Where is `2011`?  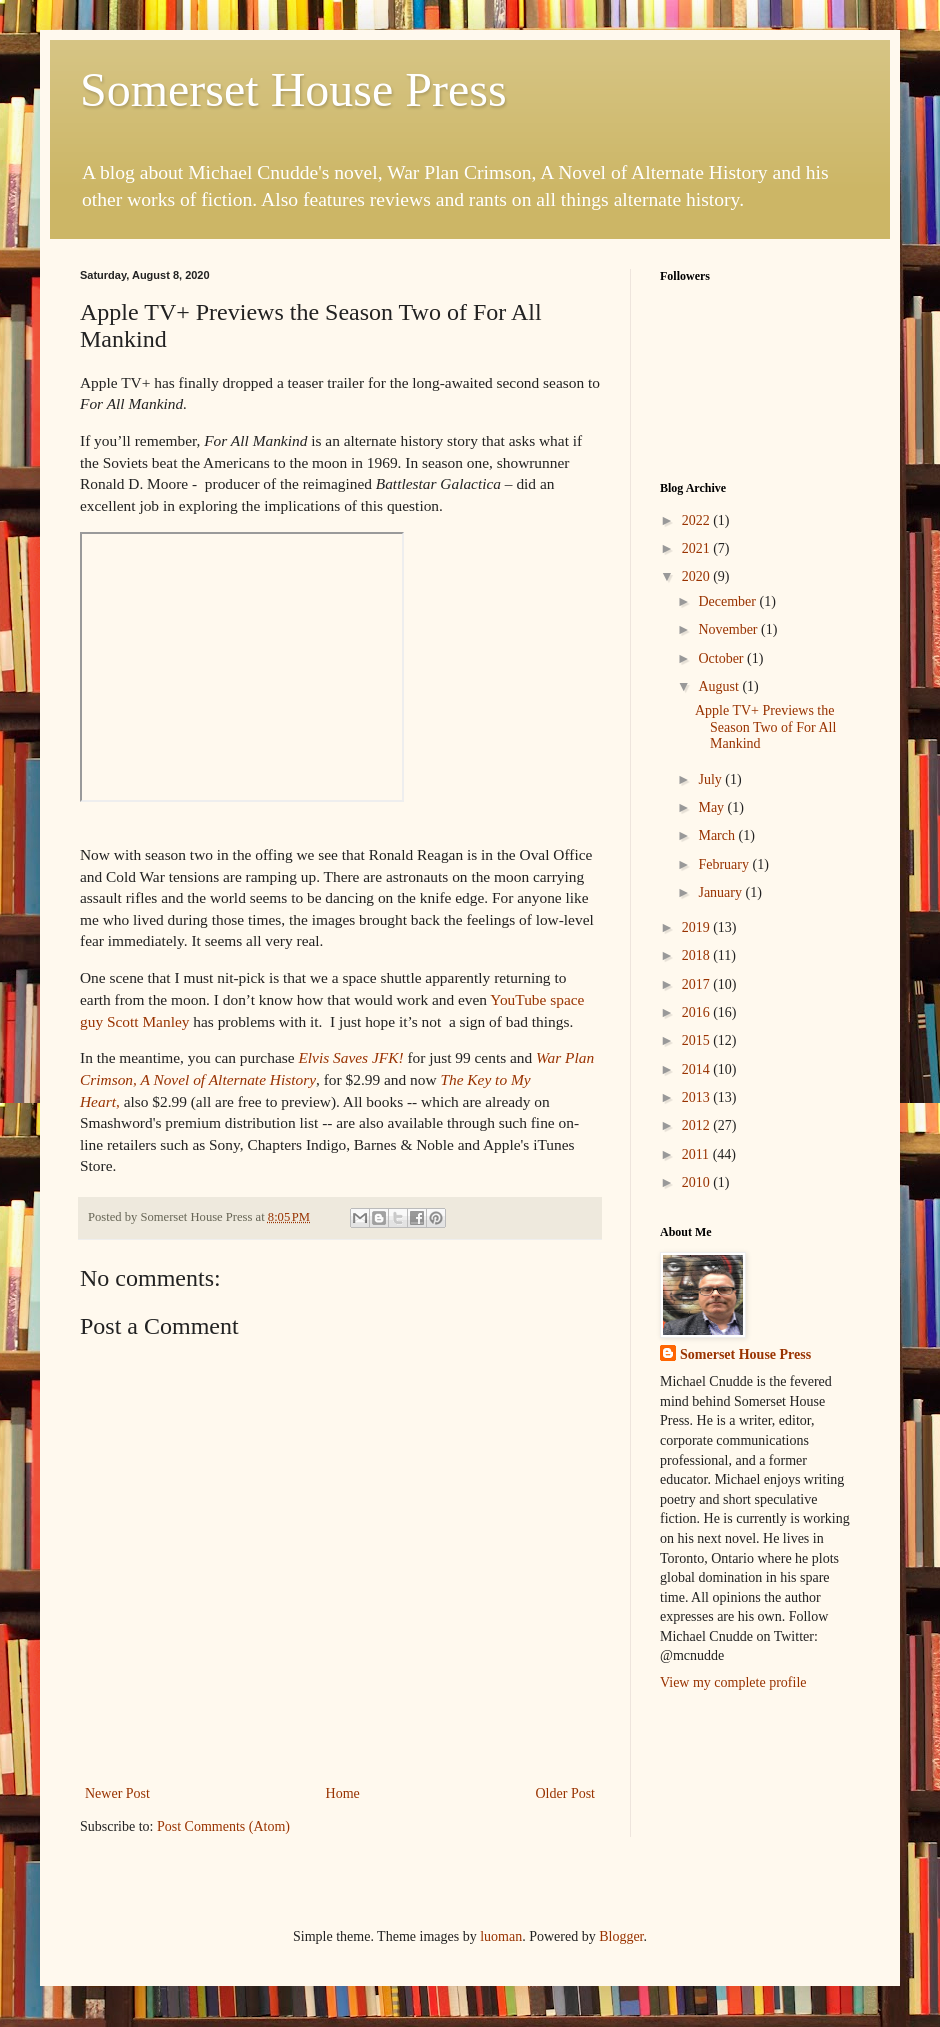 2011 is located at coordinates (697, 1154).